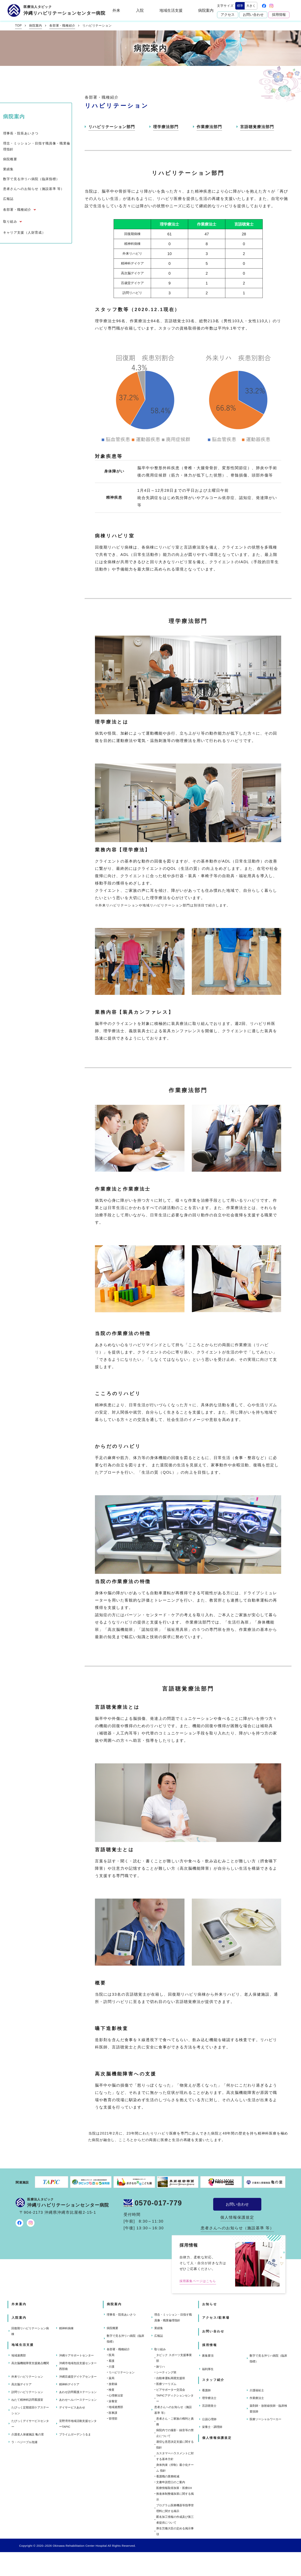 The image size is (301, 2576). What do you see at coordinates (111, 2366) in the screenshot?
I see `介護` at bounding box center [111, 2366].